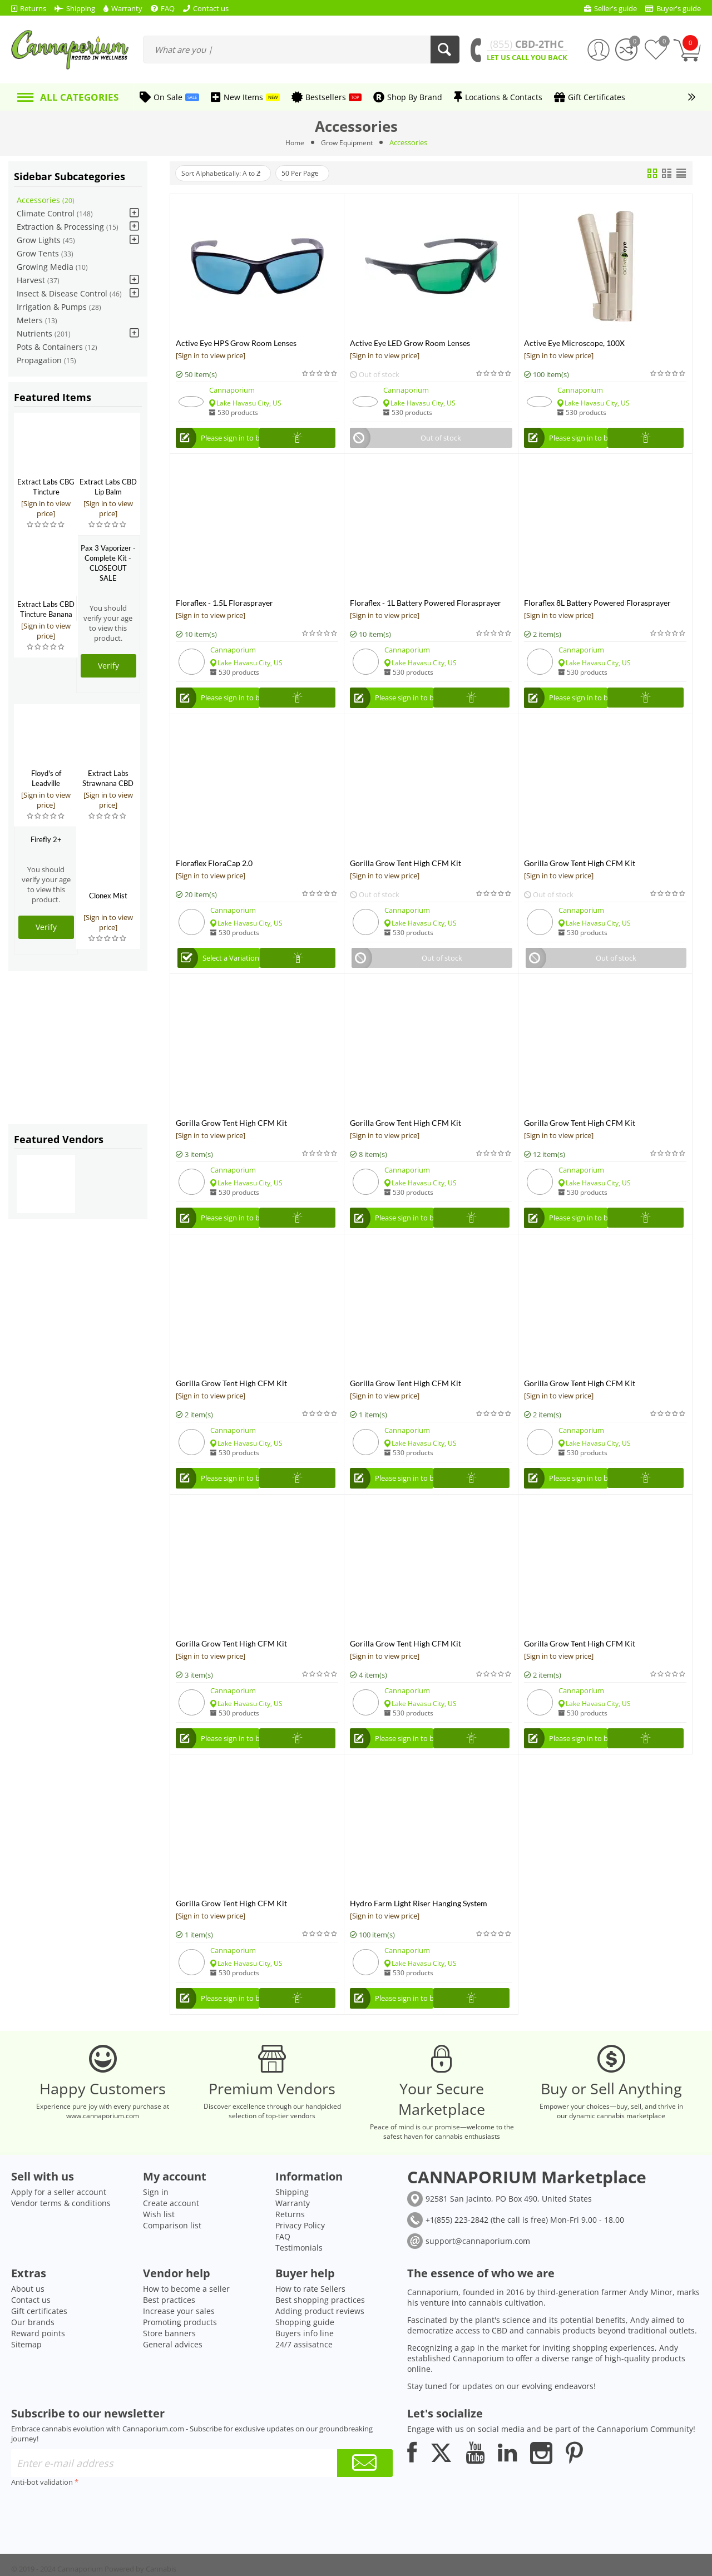 This screenshot has height=2576, width=712. What do you see at coordinates (58, 2227) in the screenshot?
I see `Apply for a seller account` at bounding box center [58, 2227].